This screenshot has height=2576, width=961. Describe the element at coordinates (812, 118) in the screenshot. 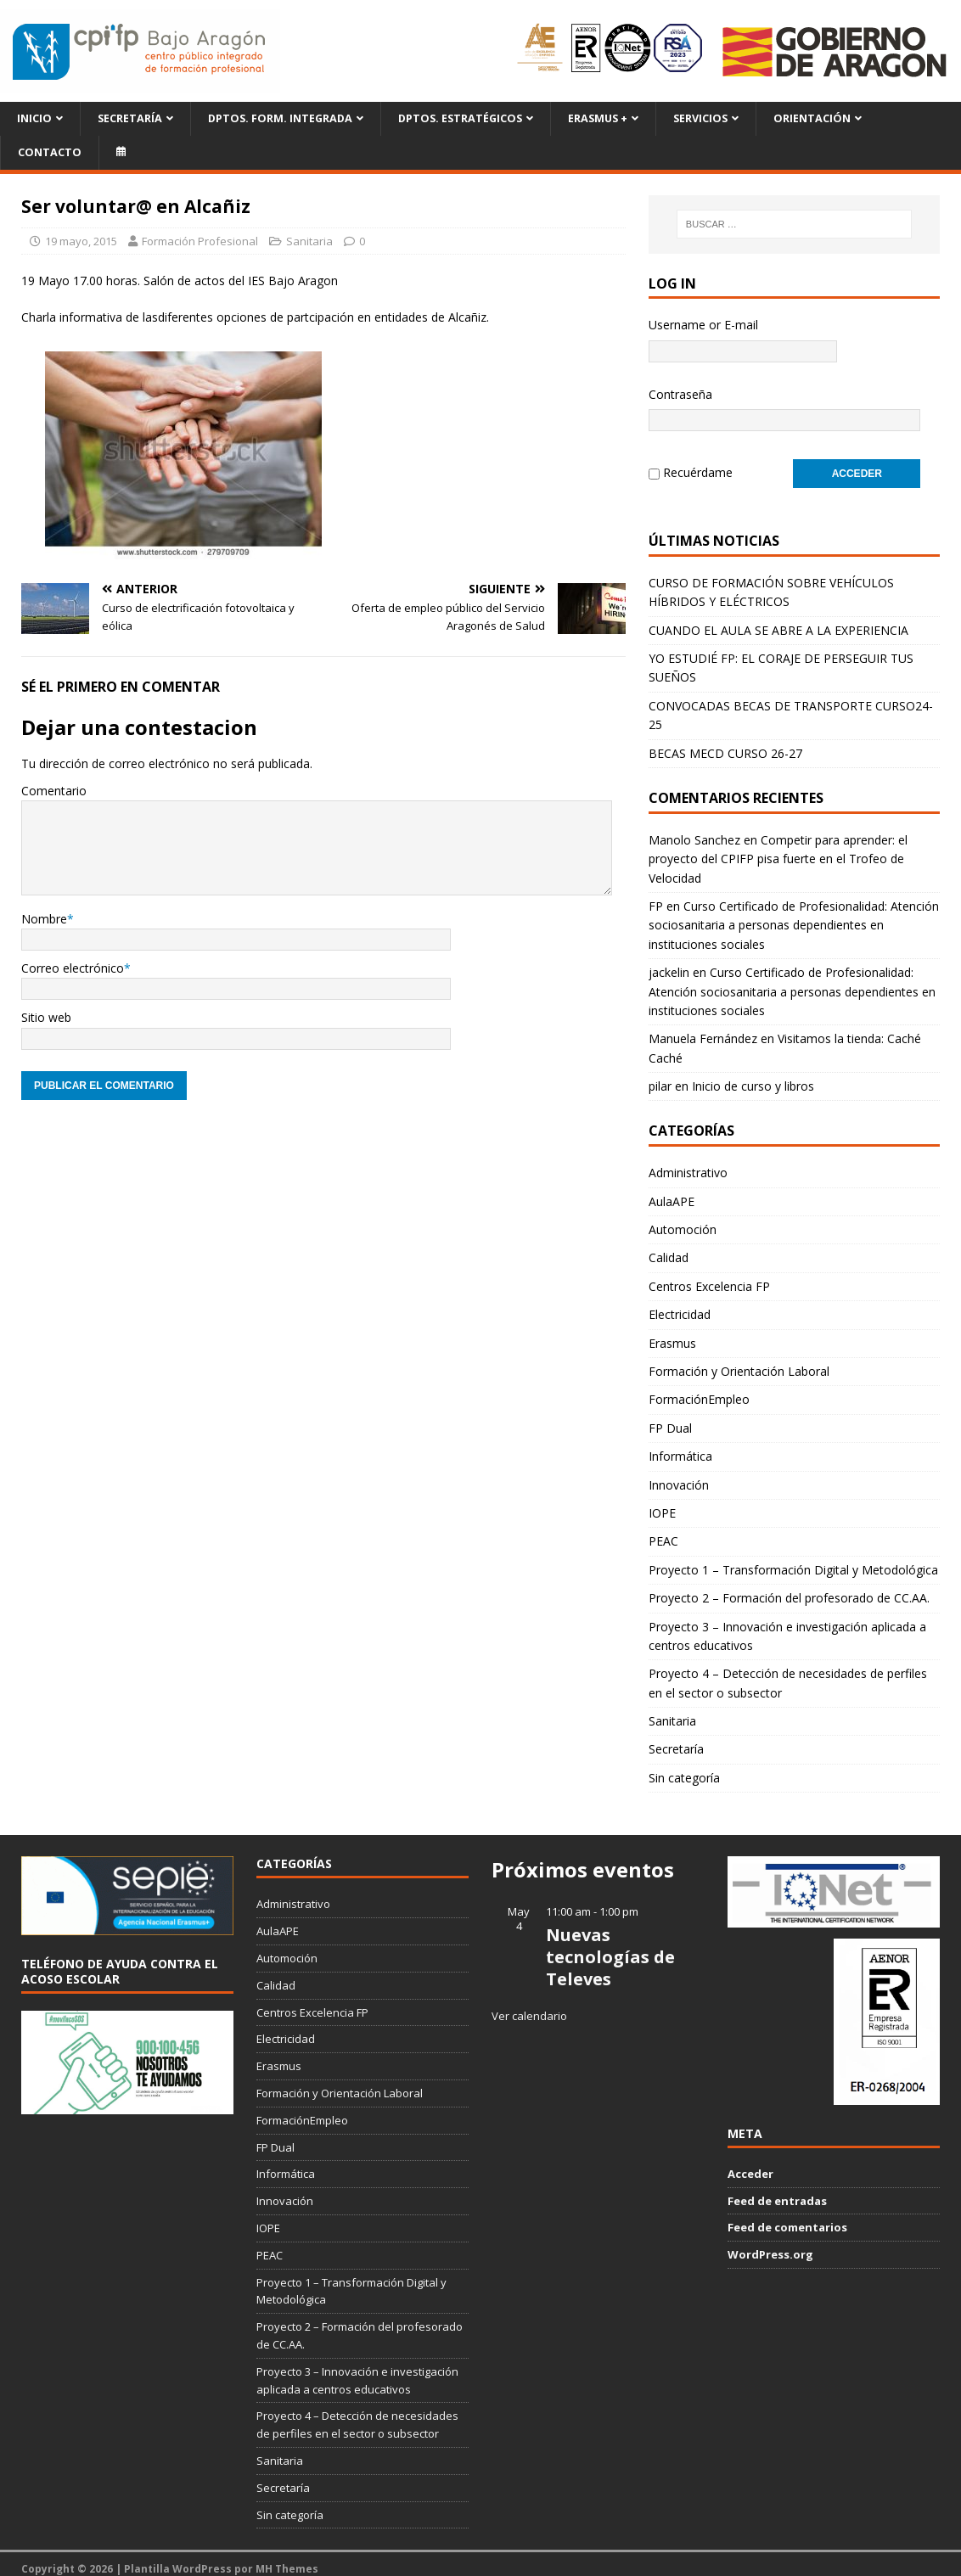

I see `Orientación` at that location.